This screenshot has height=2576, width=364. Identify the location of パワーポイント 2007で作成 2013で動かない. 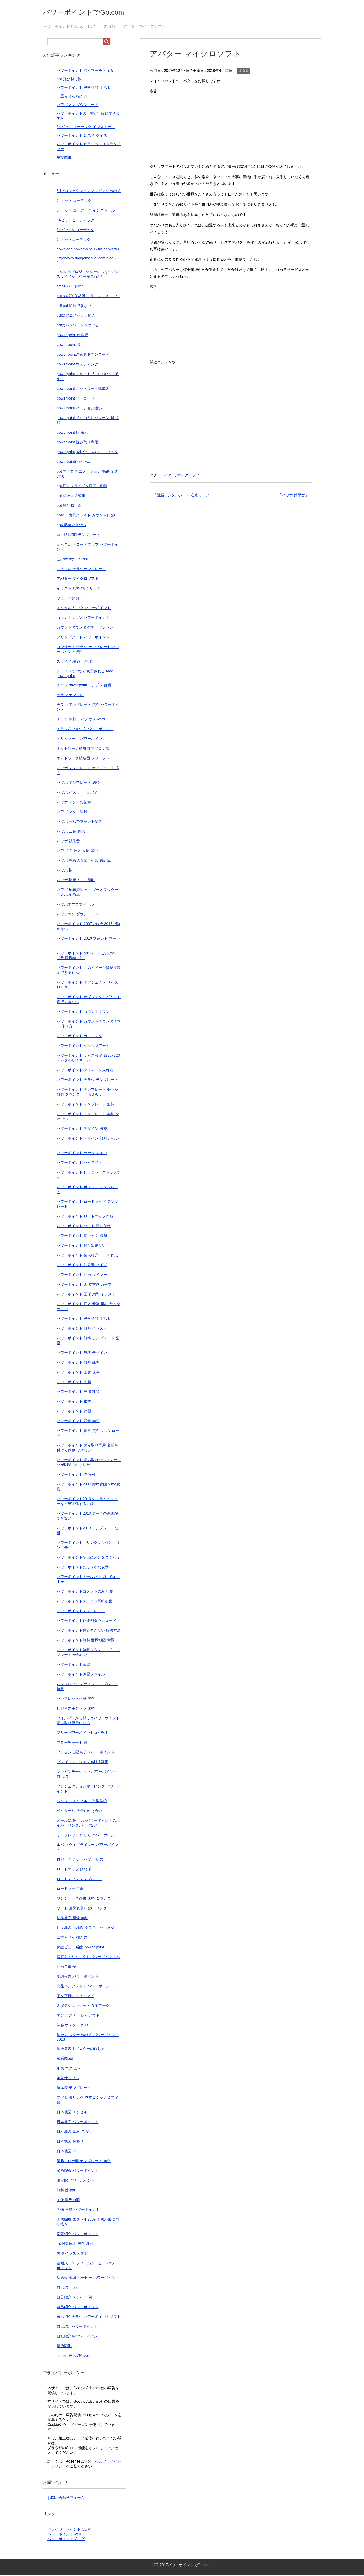
(88, 927).